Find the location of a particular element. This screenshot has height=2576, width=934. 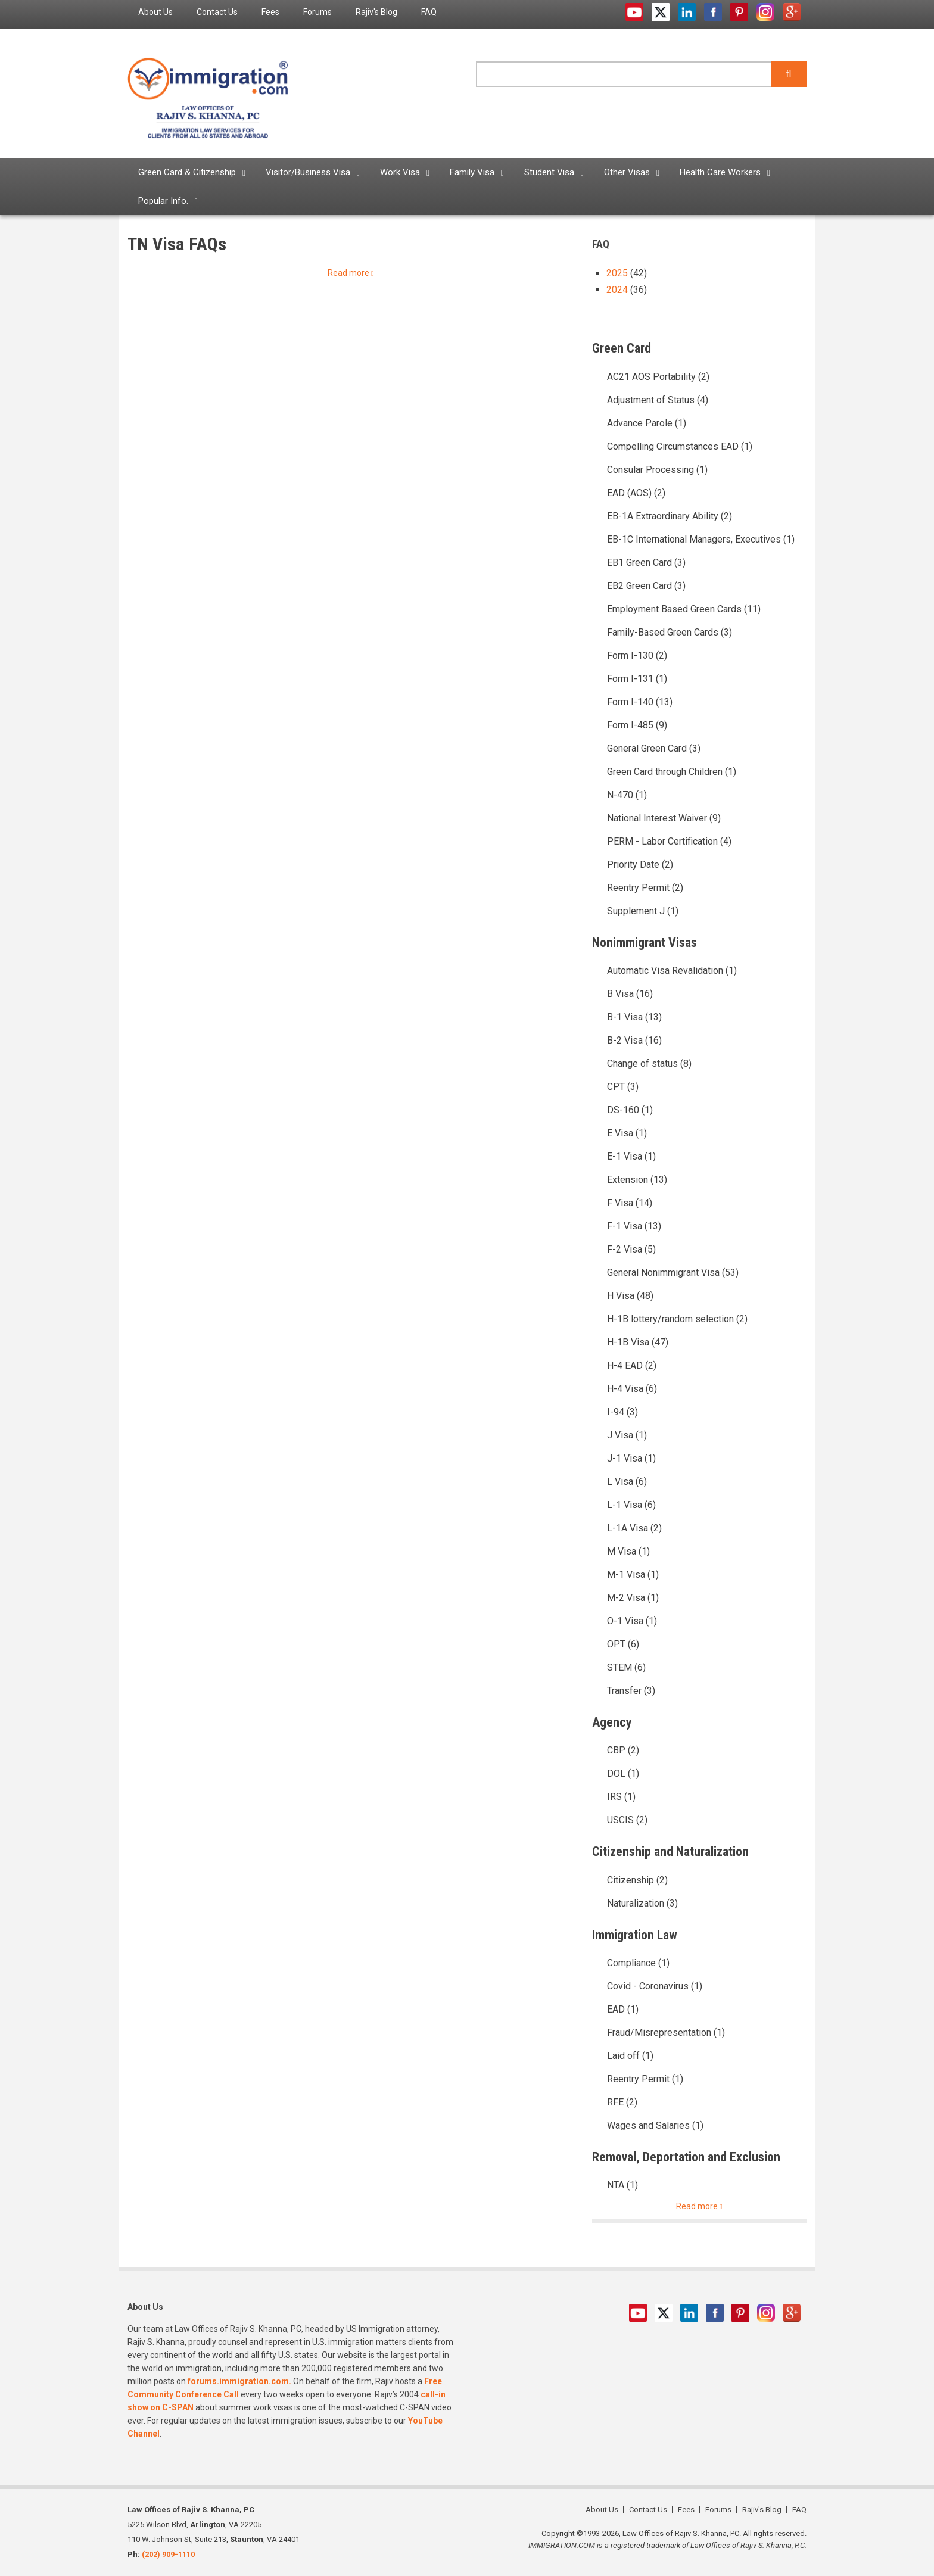

L-1A Visa (2) is located at coordinates (634, 1528).